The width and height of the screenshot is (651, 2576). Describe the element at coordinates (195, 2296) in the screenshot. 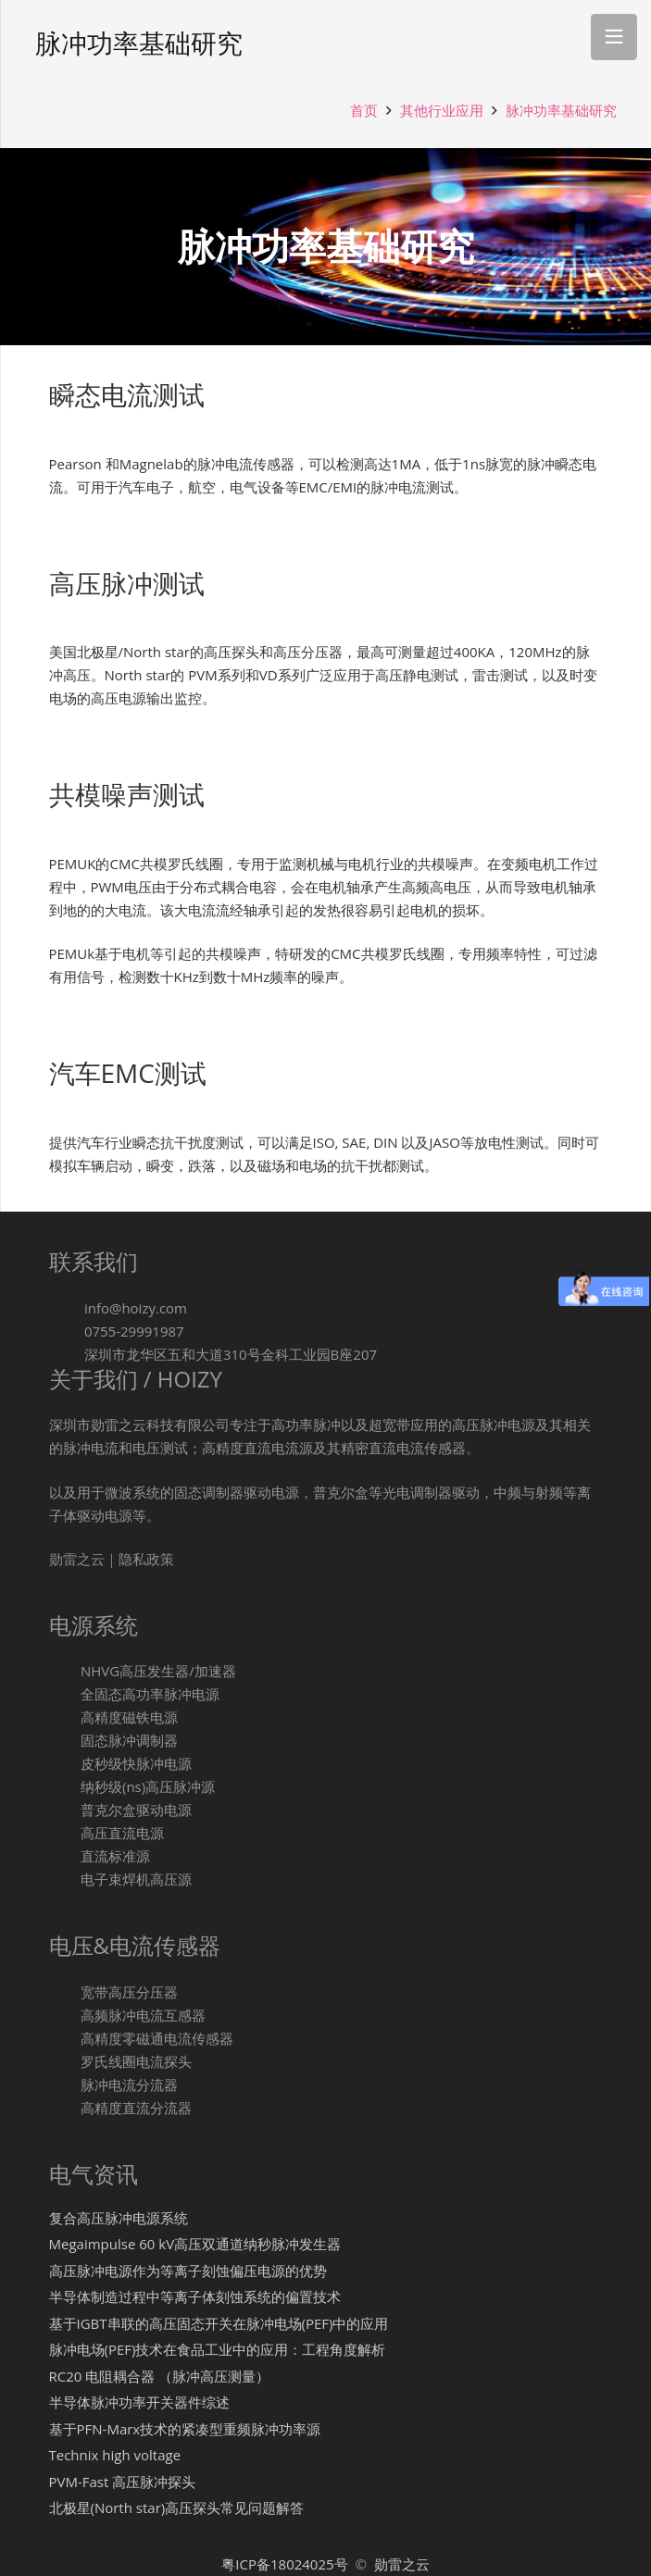

I see `半导体制造过程中等离子体刻蚀系统的偏置技术` at that location.